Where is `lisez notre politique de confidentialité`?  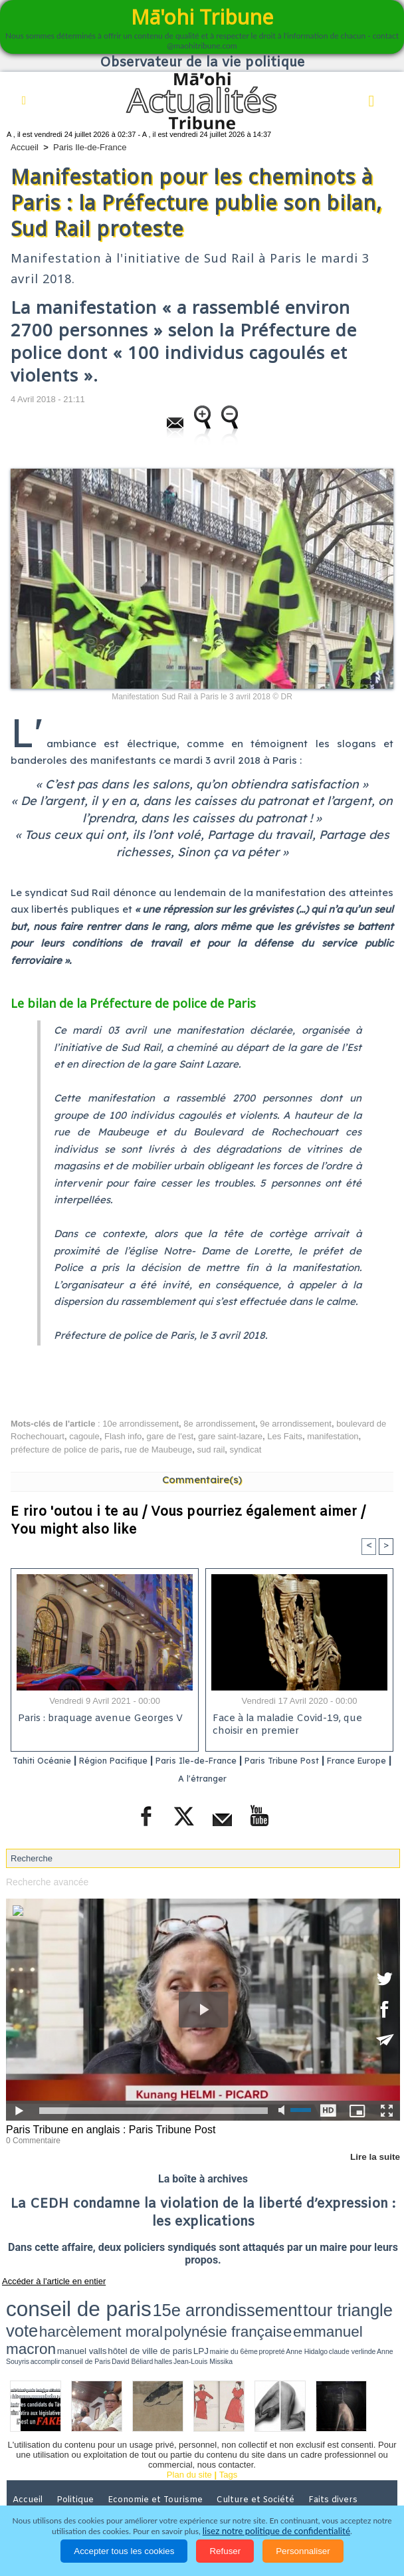
lisez notre politique de confidentialité is located at coordinates (276, 2531).